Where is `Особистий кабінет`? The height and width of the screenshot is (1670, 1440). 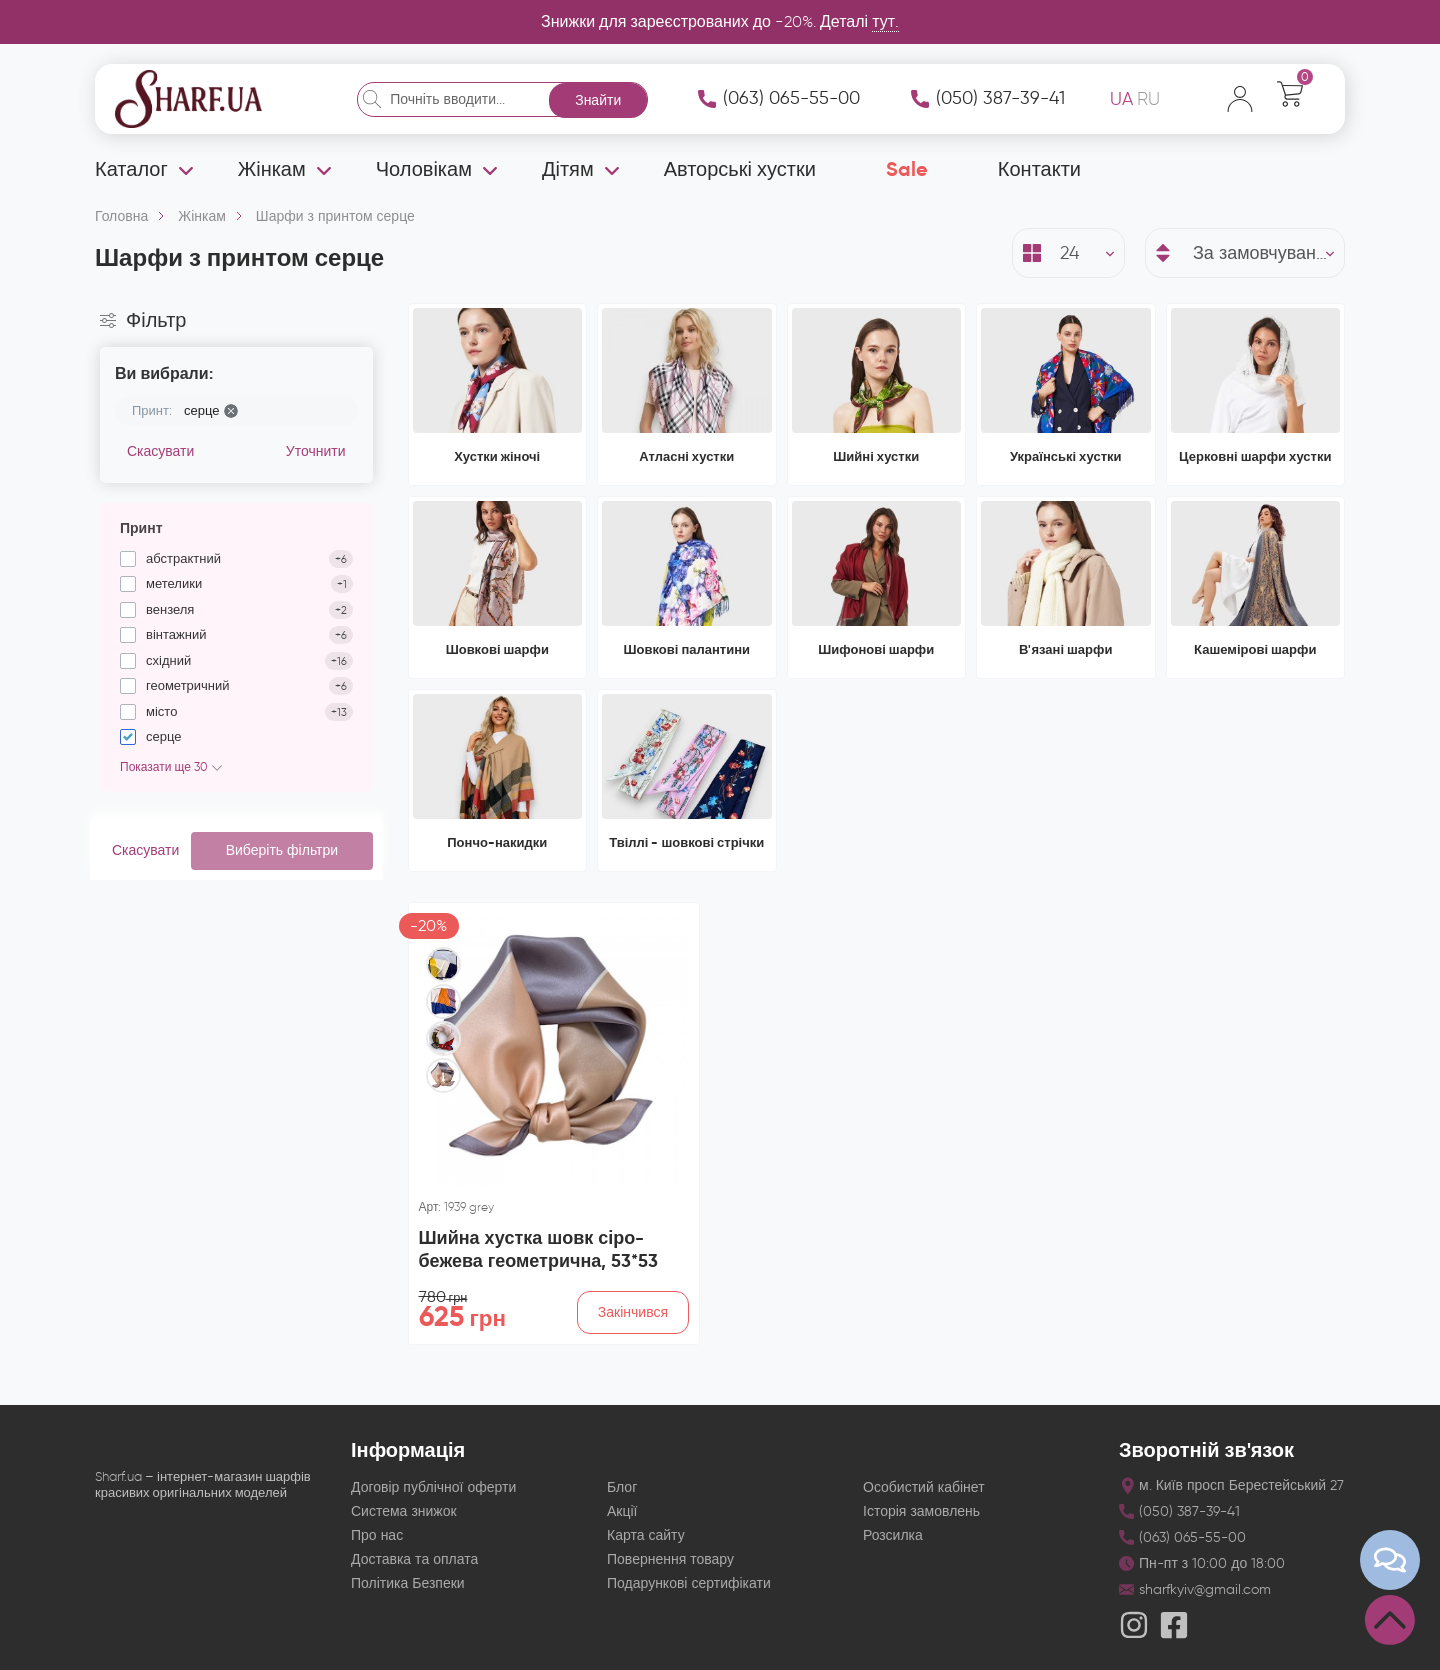 Особистий кабінет is located at coordinates (924, 1487).